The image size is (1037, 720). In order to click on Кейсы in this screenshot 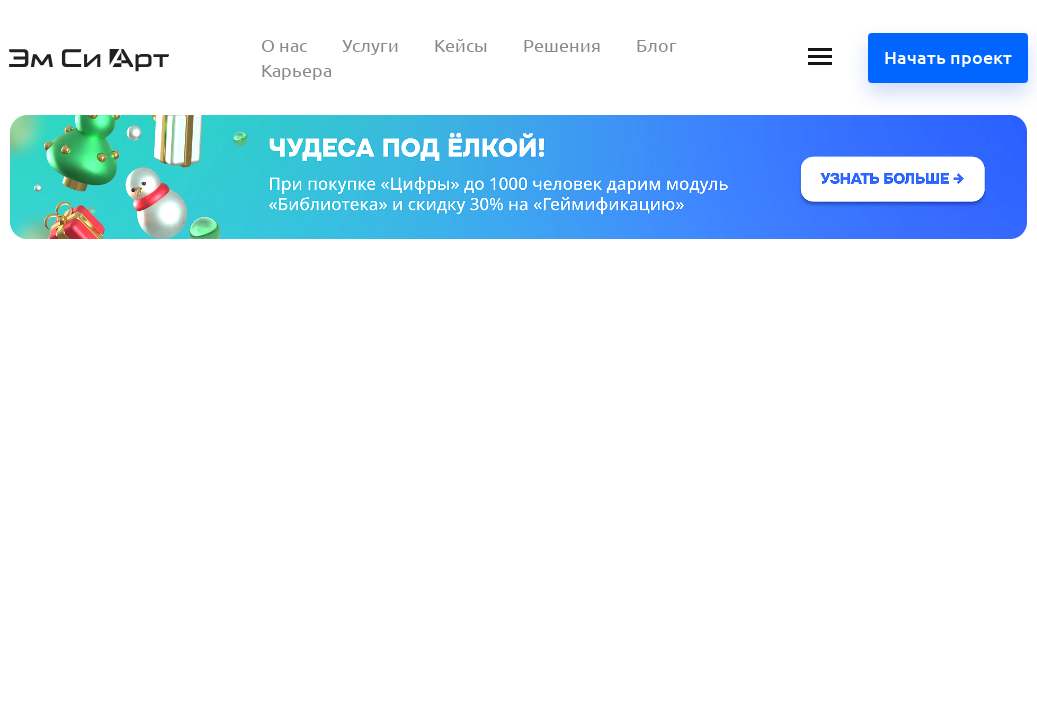, I will do `click(461, 45)`.